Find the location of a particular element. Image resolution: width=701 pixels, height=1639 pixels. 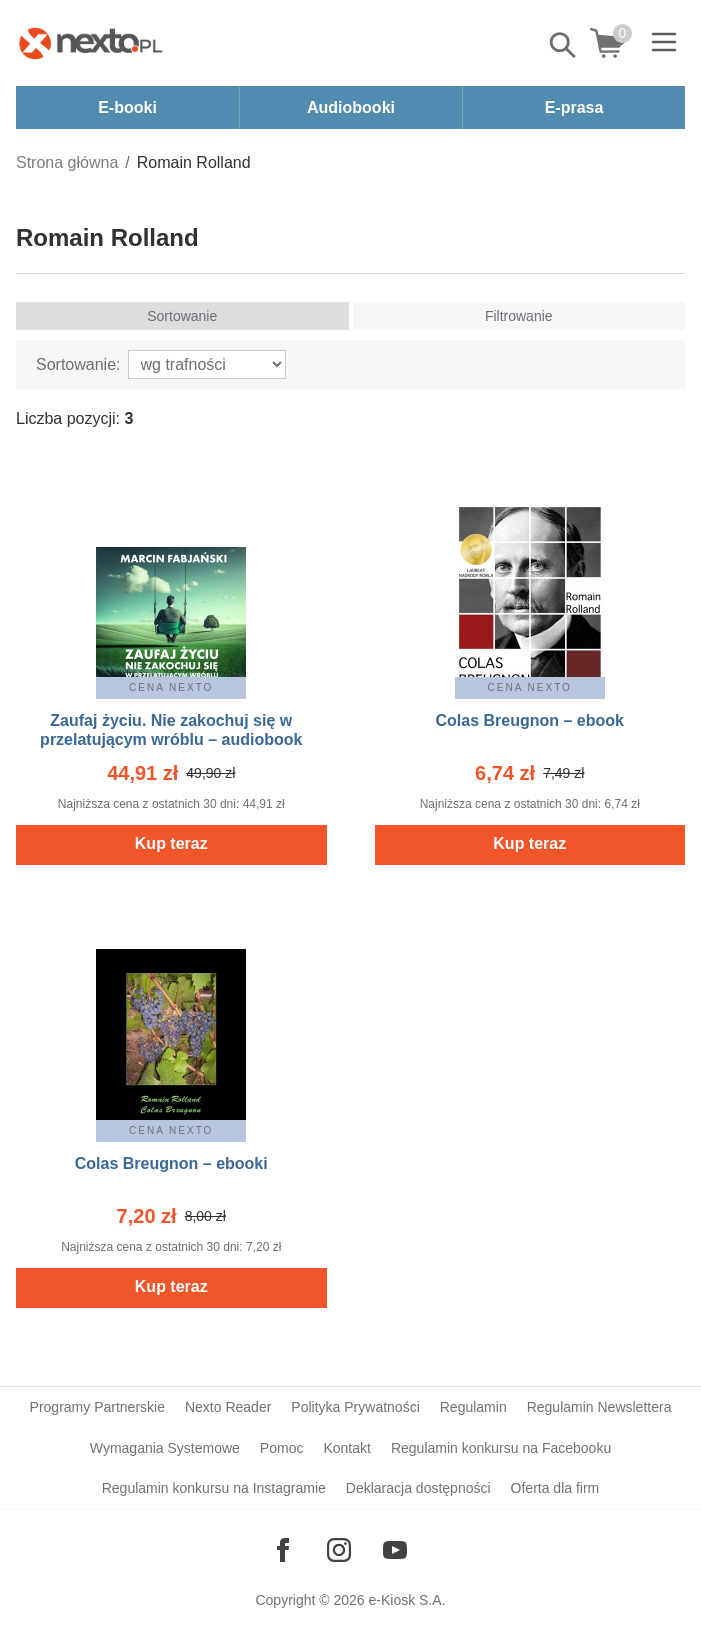

Strona główna is located at coordinates (67, 162).